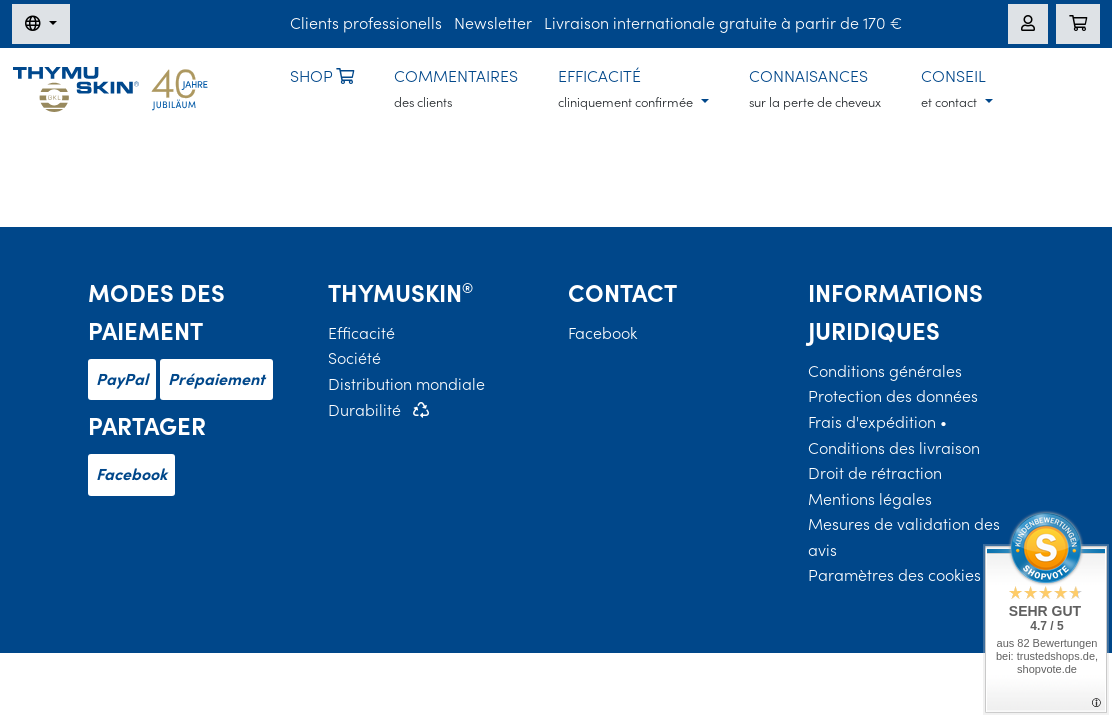  What do you see at coordinates (361, 333) in the screenshot?
I see `Efficacité` at bounding box center [361, 333].